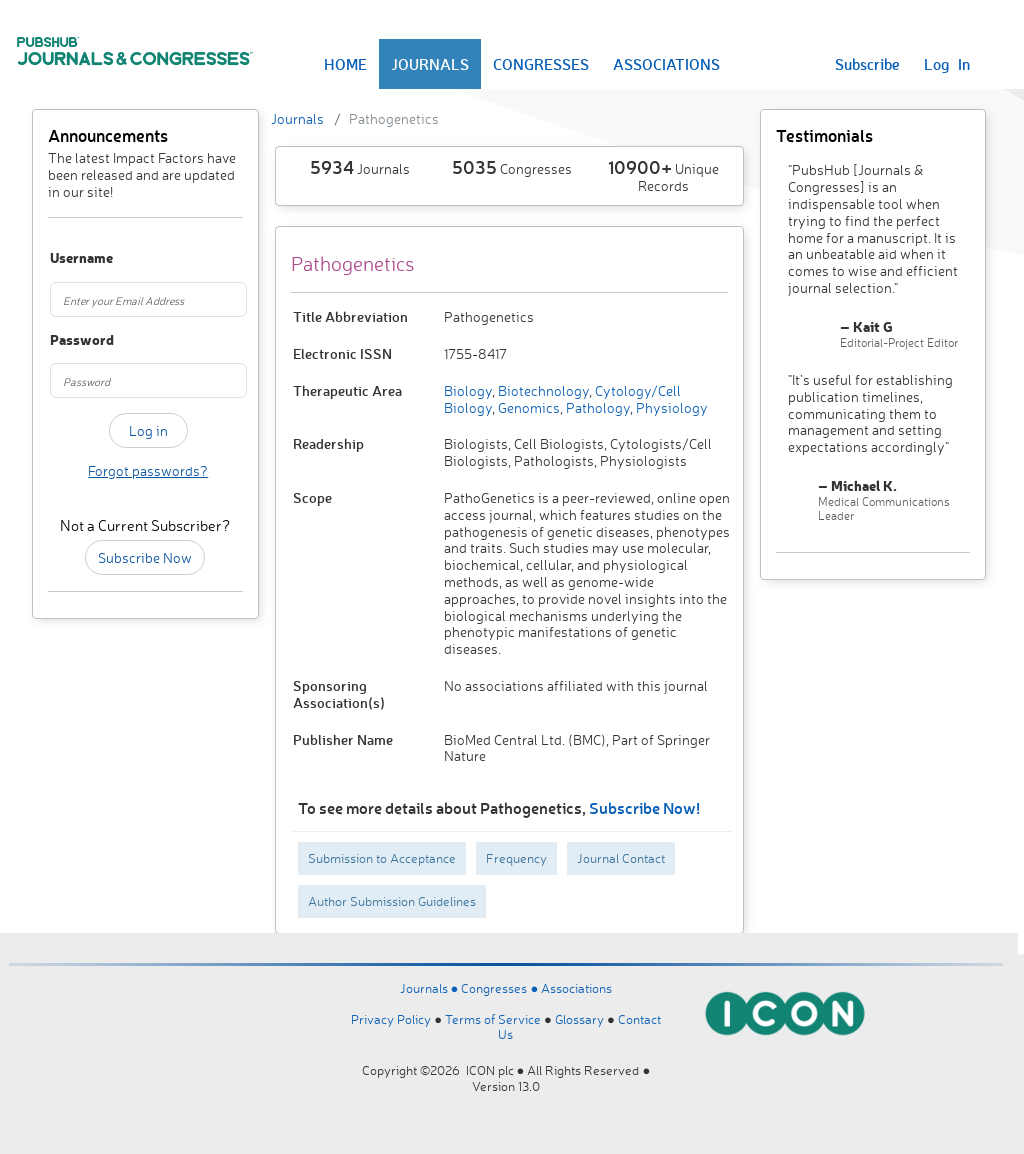 The height and width of the screenshot is (1154, 1024). I want to click on CONGRESSES, so click(541, 64).